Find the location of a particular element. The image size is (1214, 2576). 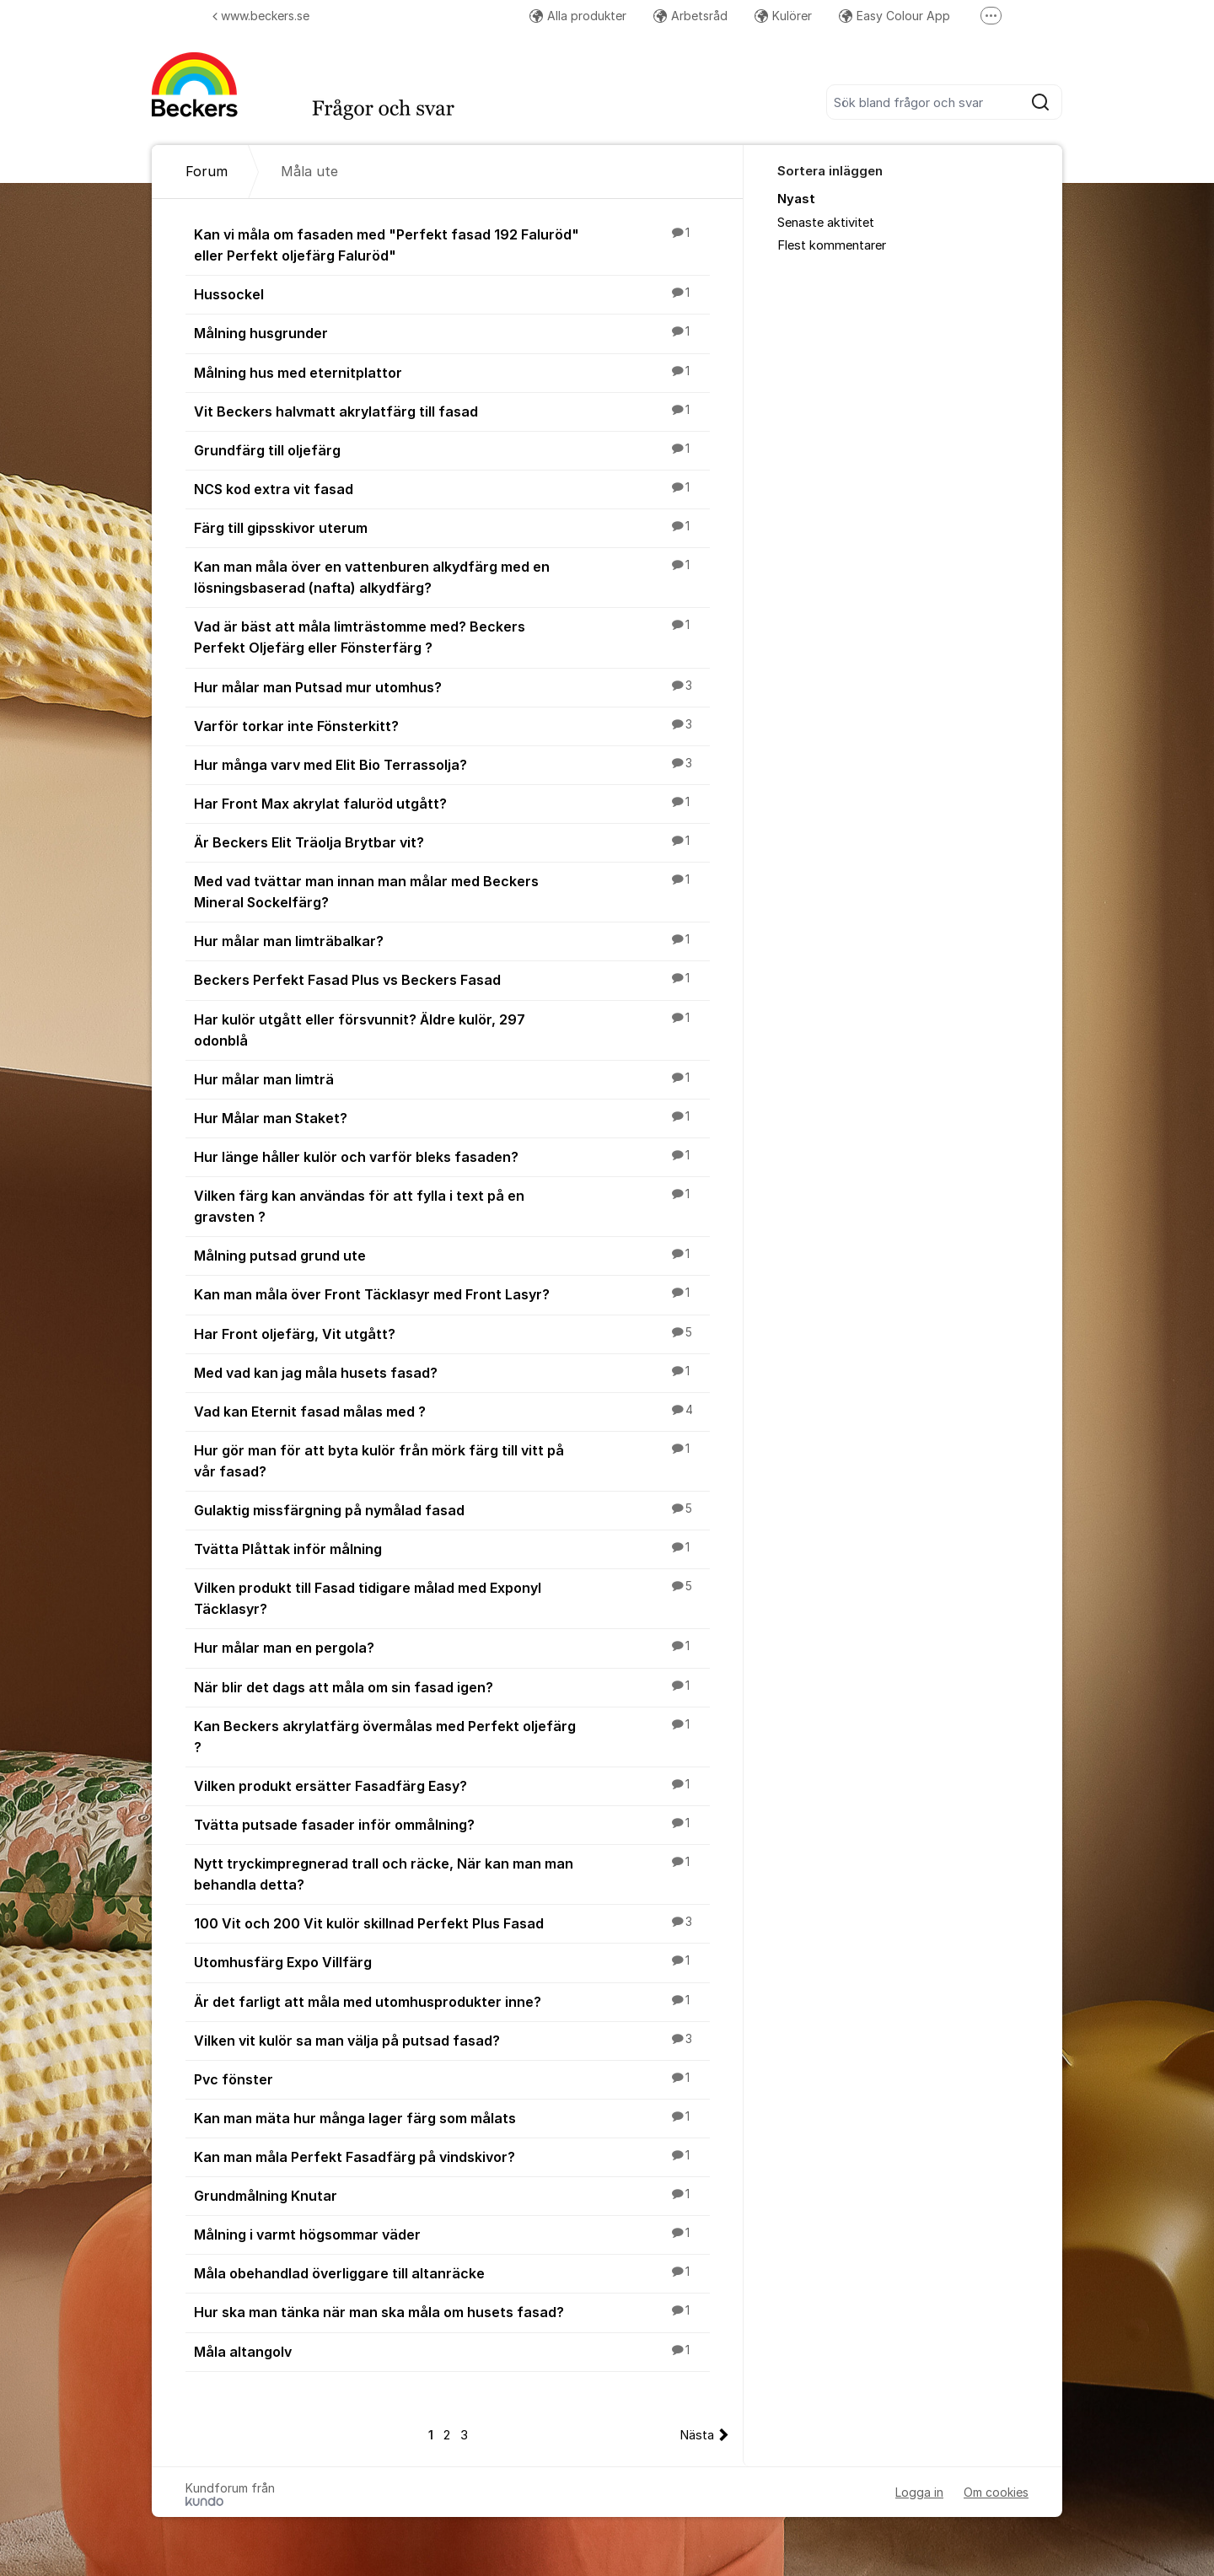

Utomhusfärg Expo Villfärg is located at coordinates (452, 1961).